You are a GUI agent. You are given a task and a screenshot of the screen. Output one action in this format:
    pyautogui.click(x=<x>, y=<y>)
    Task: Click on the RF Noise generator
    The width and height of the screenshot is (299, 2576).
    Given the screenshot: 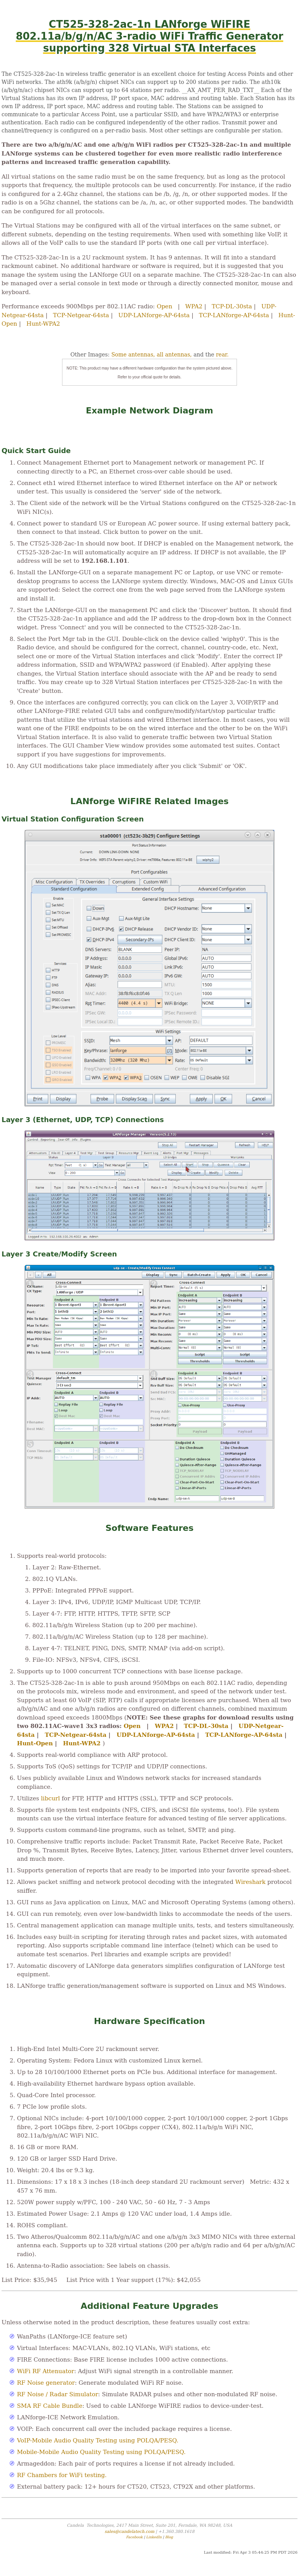 What is the action you would take?
    pyautogui.click(x=46, y=2382)
    